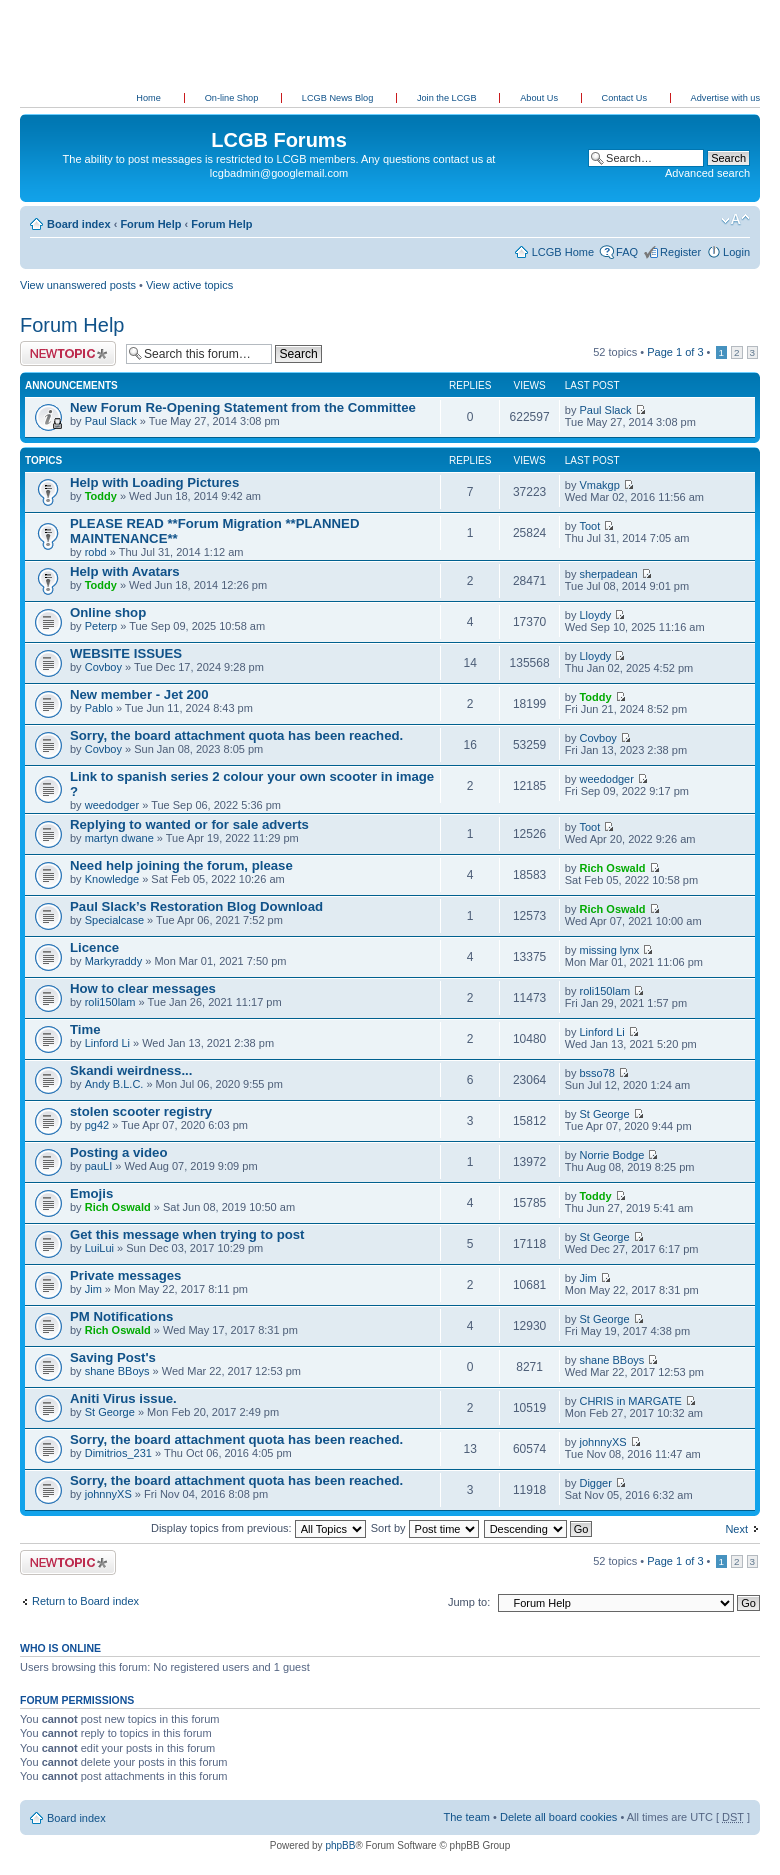  What do you see at coordinates (101, 626) in the screenshot?
I see `Peterp` at bounding box center [101, 626].